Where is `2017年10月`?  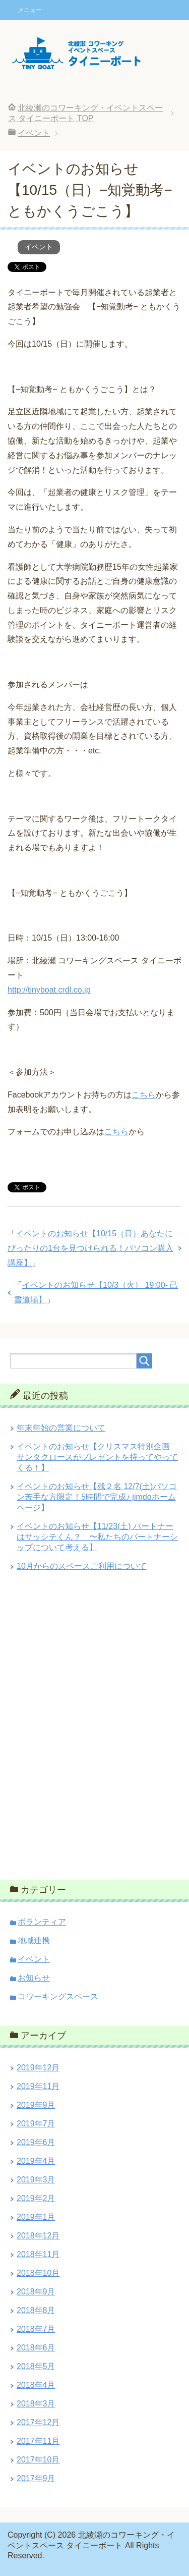
2017年10月 is located at coordinates (38, 2459).